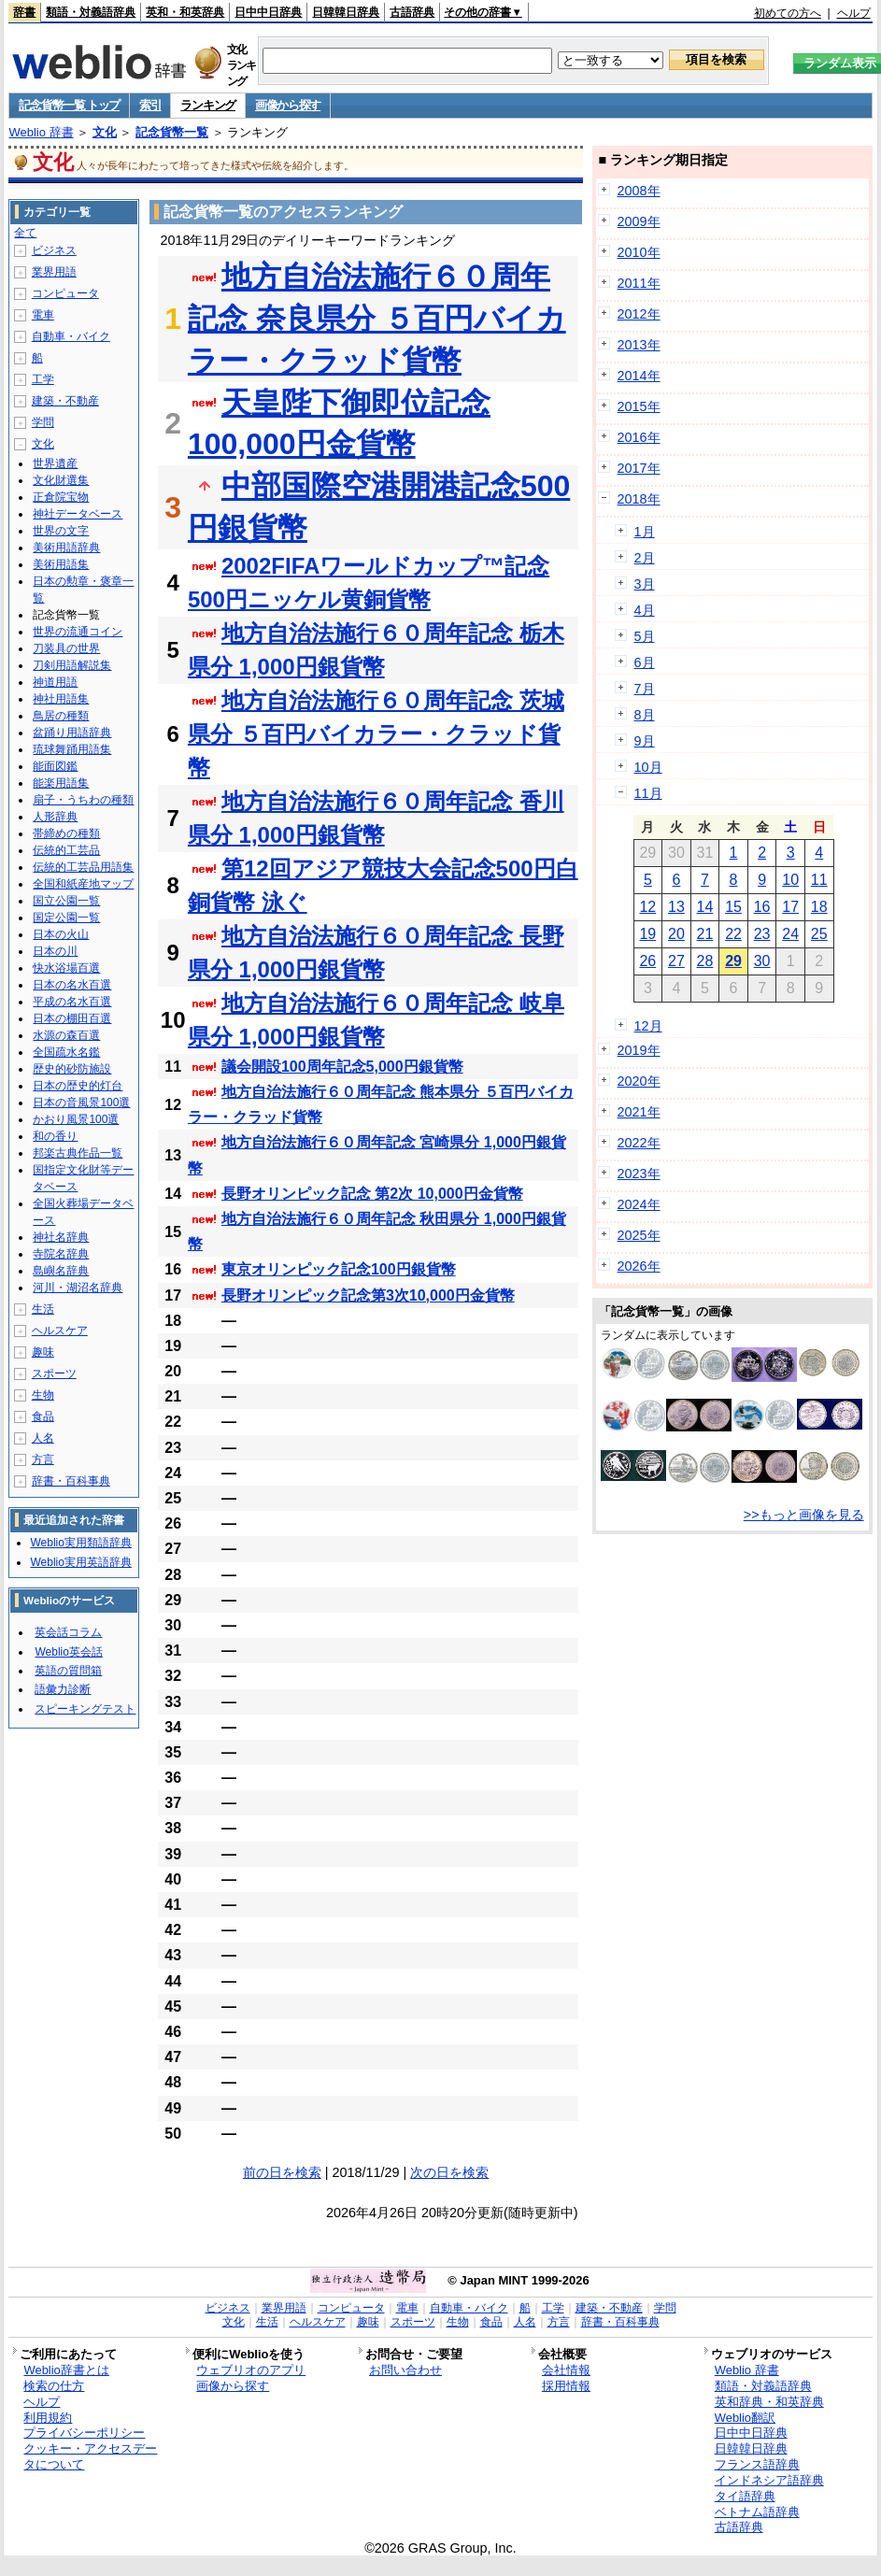 This screenshot has height=2576, width=881. What do you see at coordinates (644, 662) in the screenshot?
I see `6月` at bounding box center [644, 662].